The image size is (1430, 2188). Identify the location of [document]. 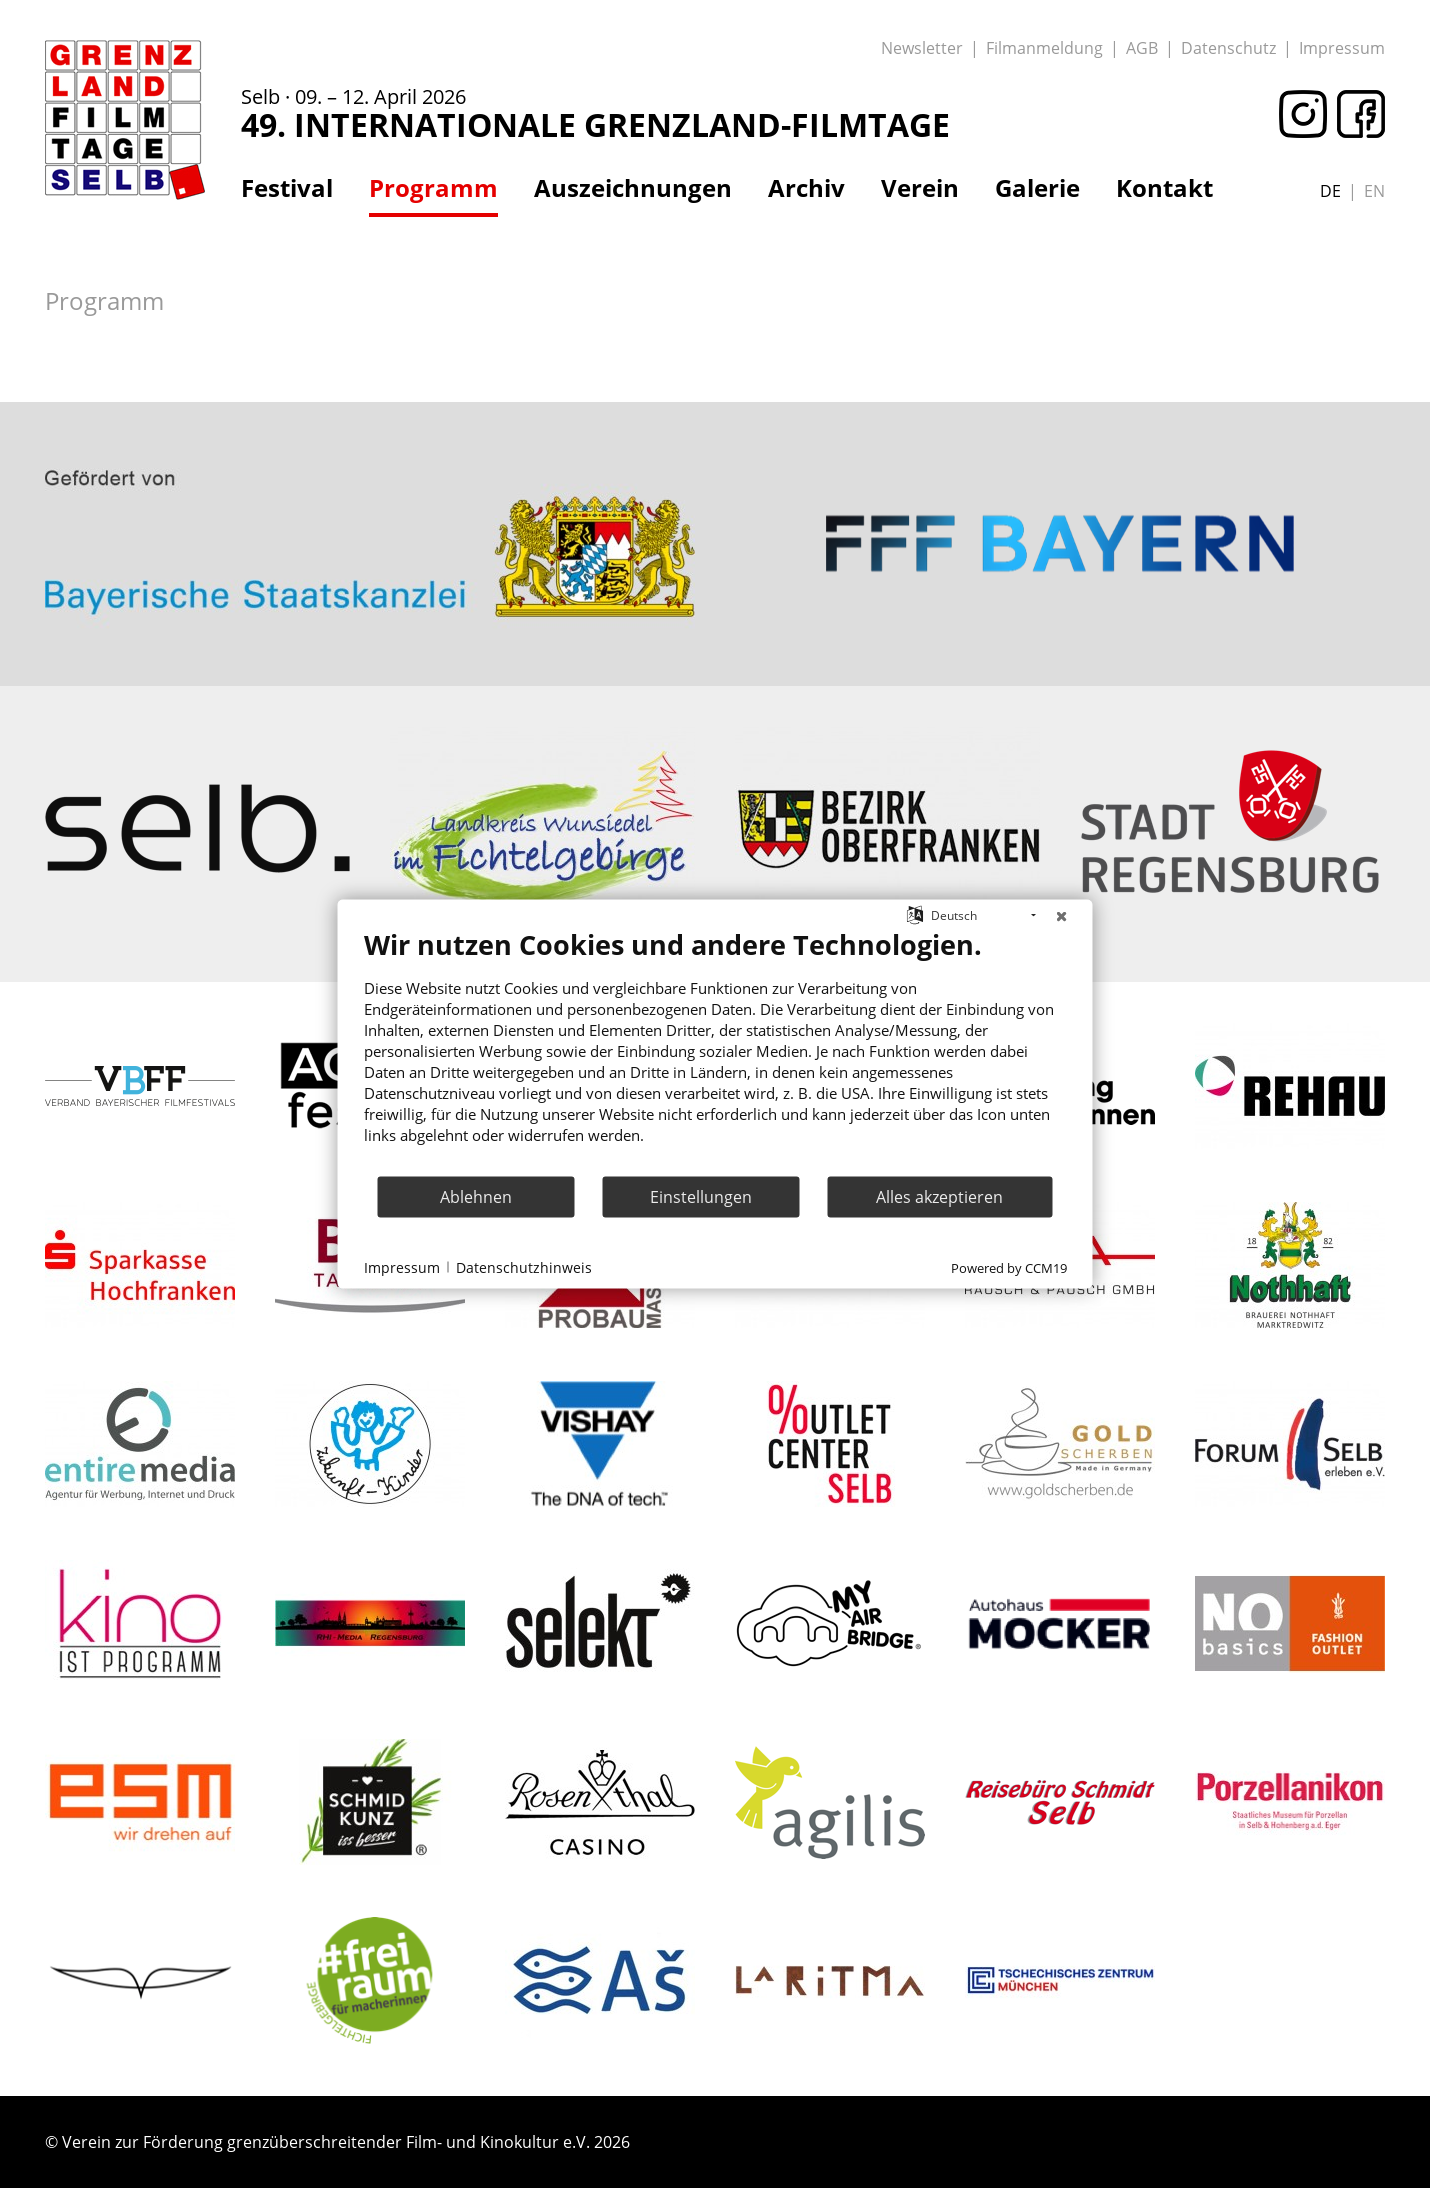
(715, 1051).